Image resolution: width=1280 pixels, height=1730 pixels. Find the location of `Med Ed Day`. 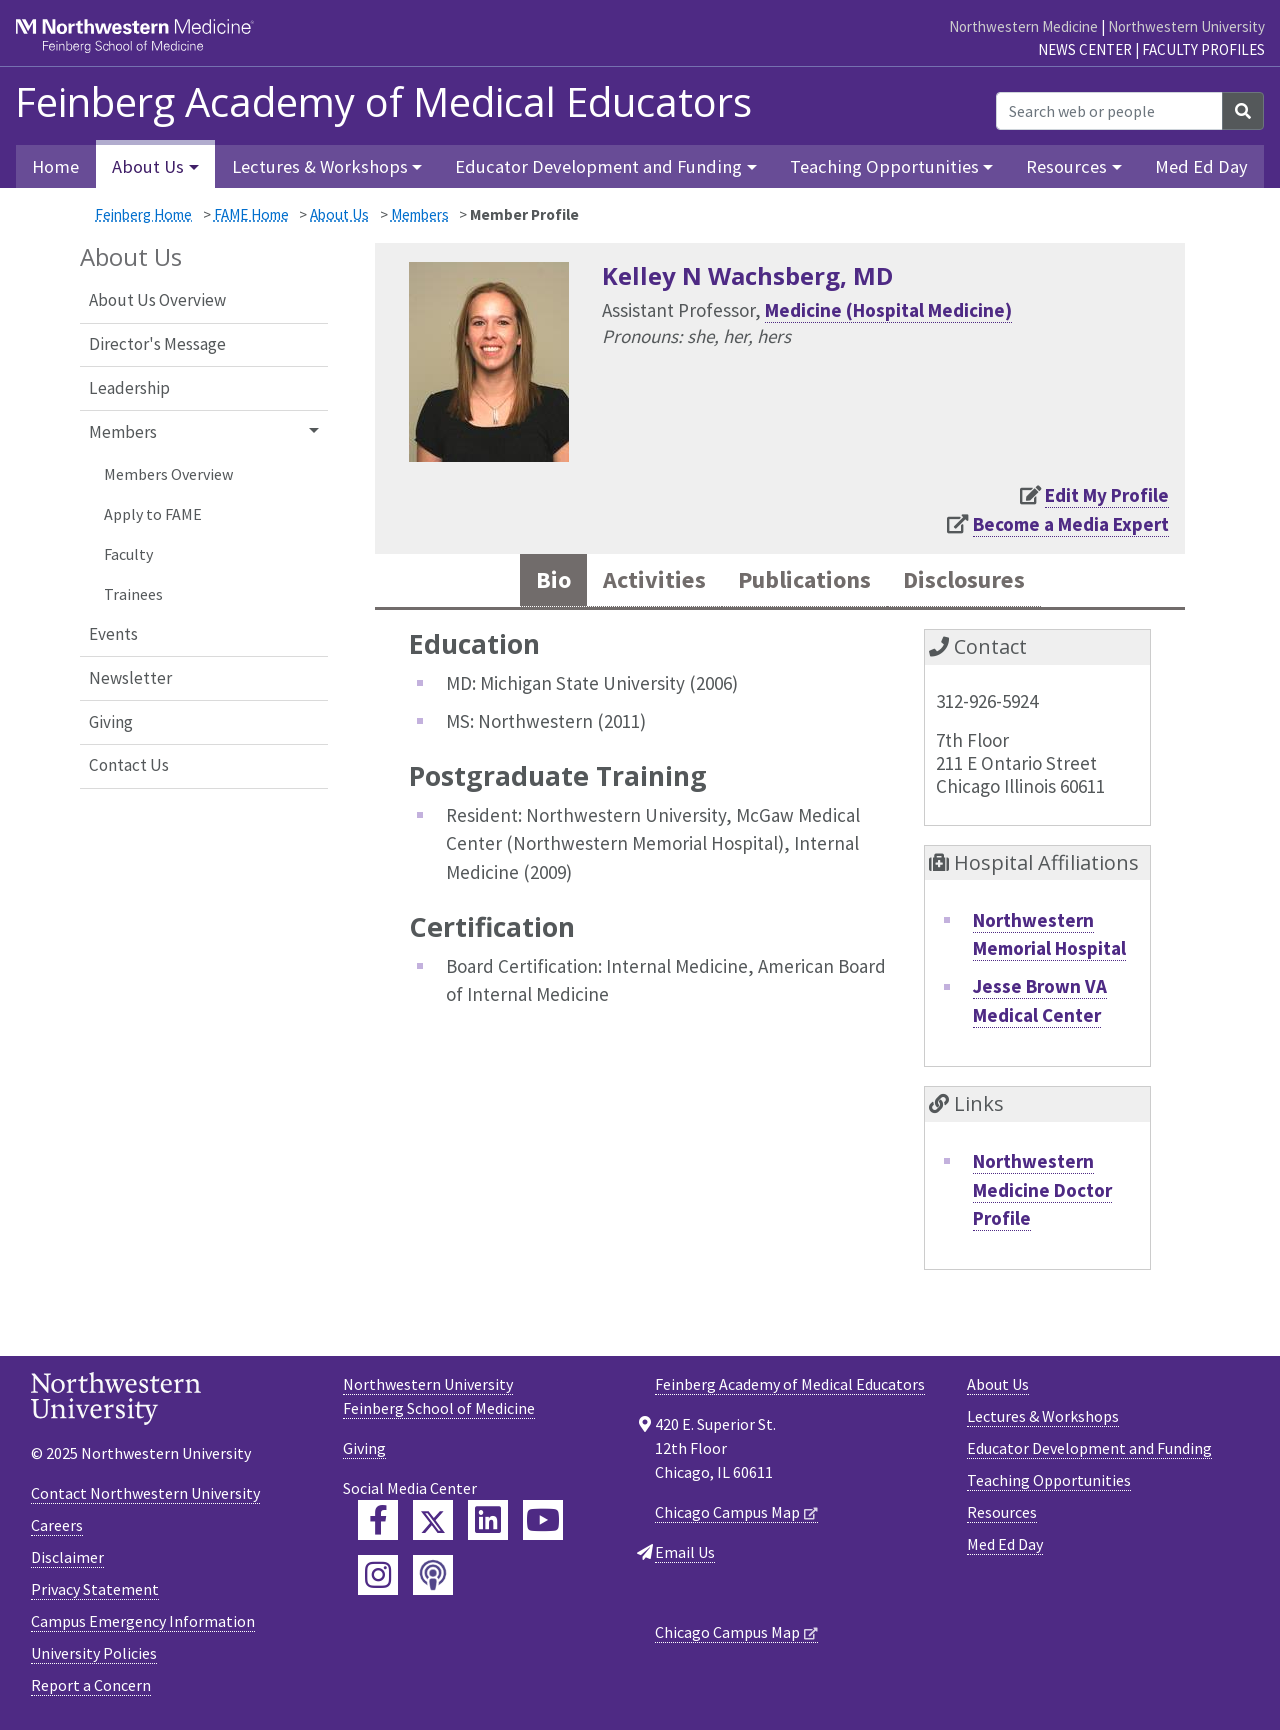

Med Ed Day is located at coordinates (1201, 166).